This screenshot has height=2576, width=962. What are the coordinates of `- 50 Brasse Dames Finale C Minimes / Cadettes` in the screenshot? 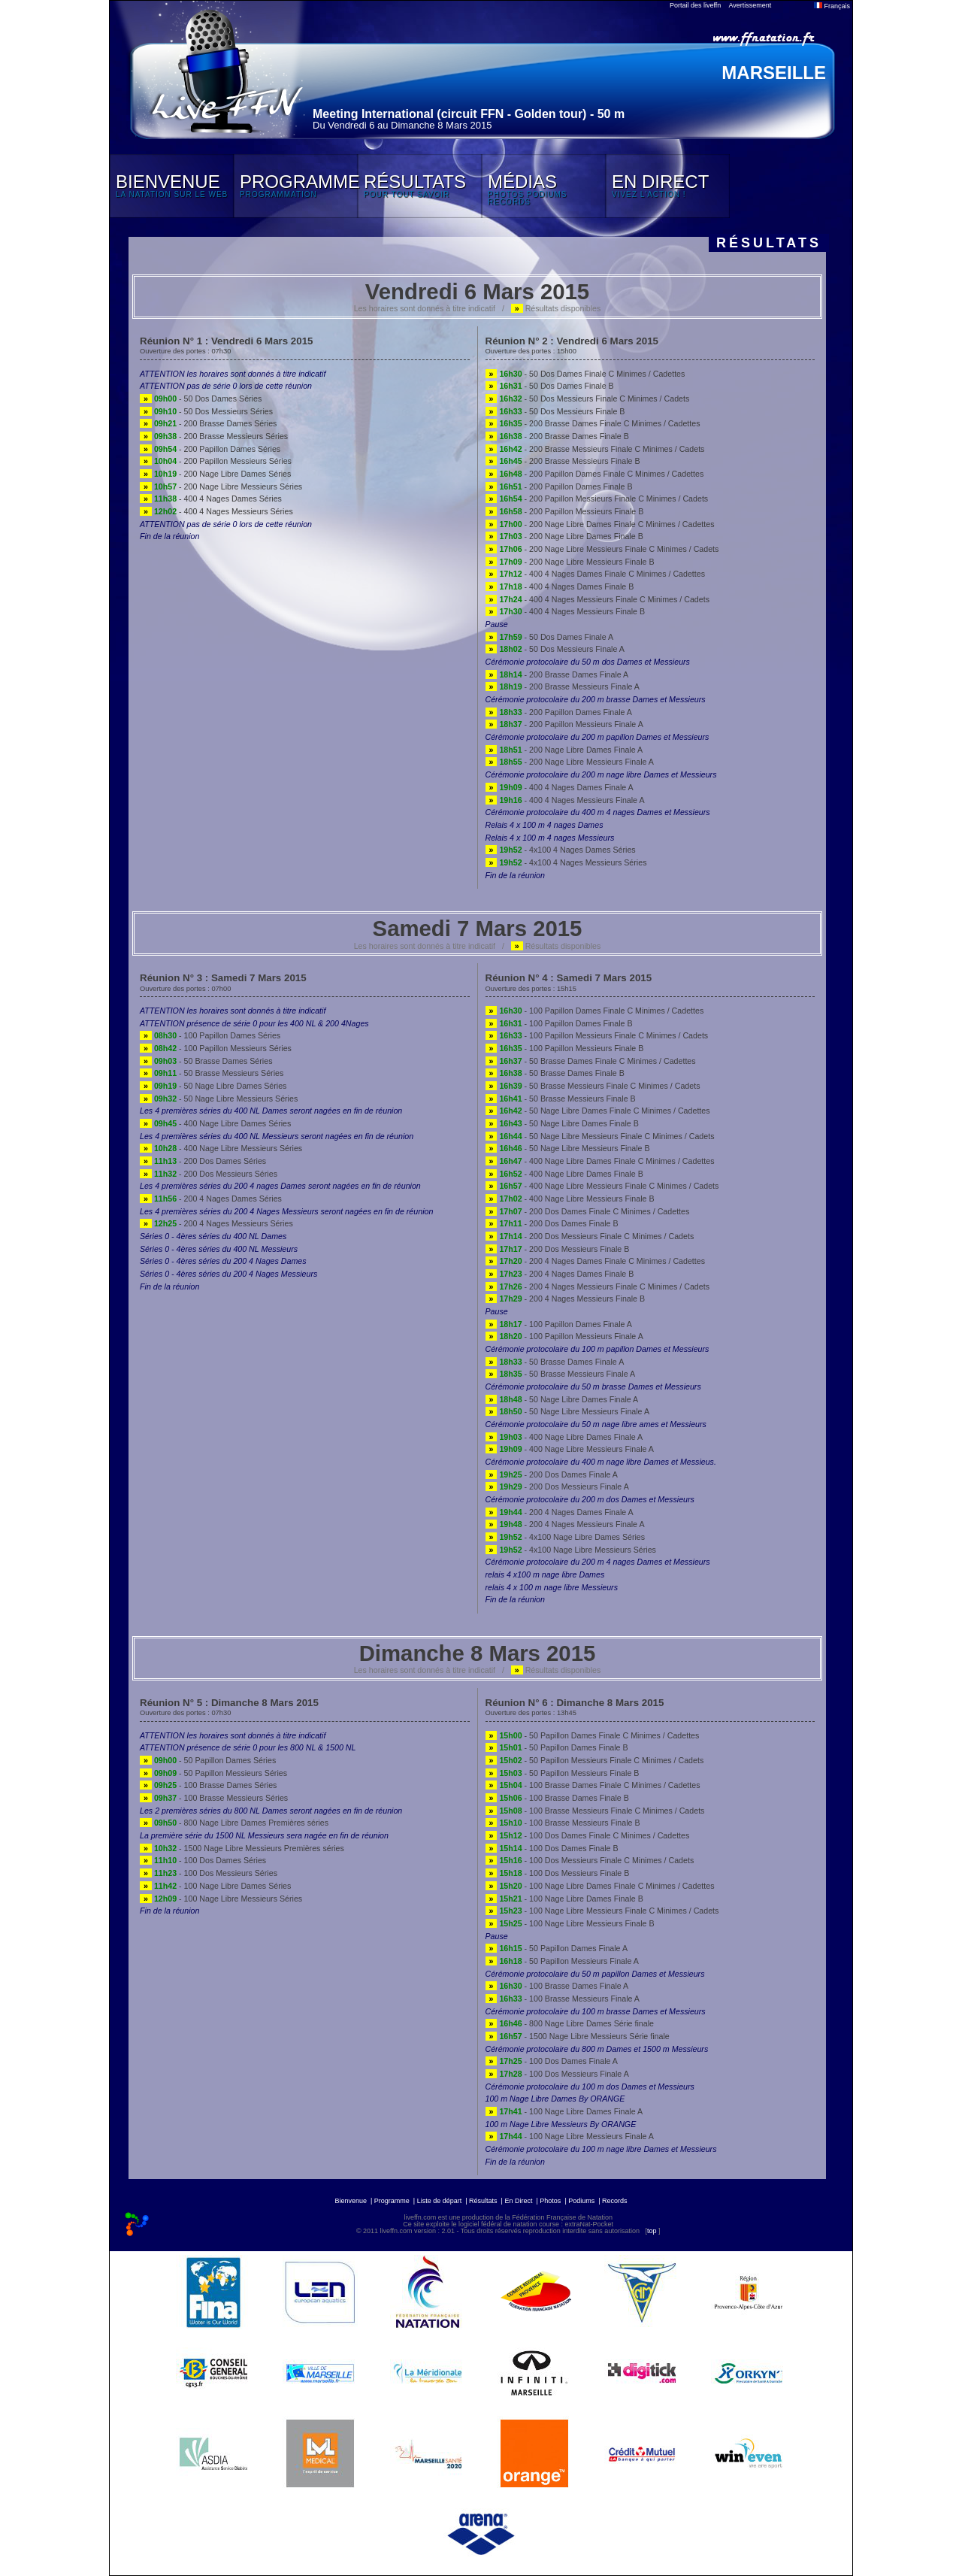 It's located at (591, 1060).